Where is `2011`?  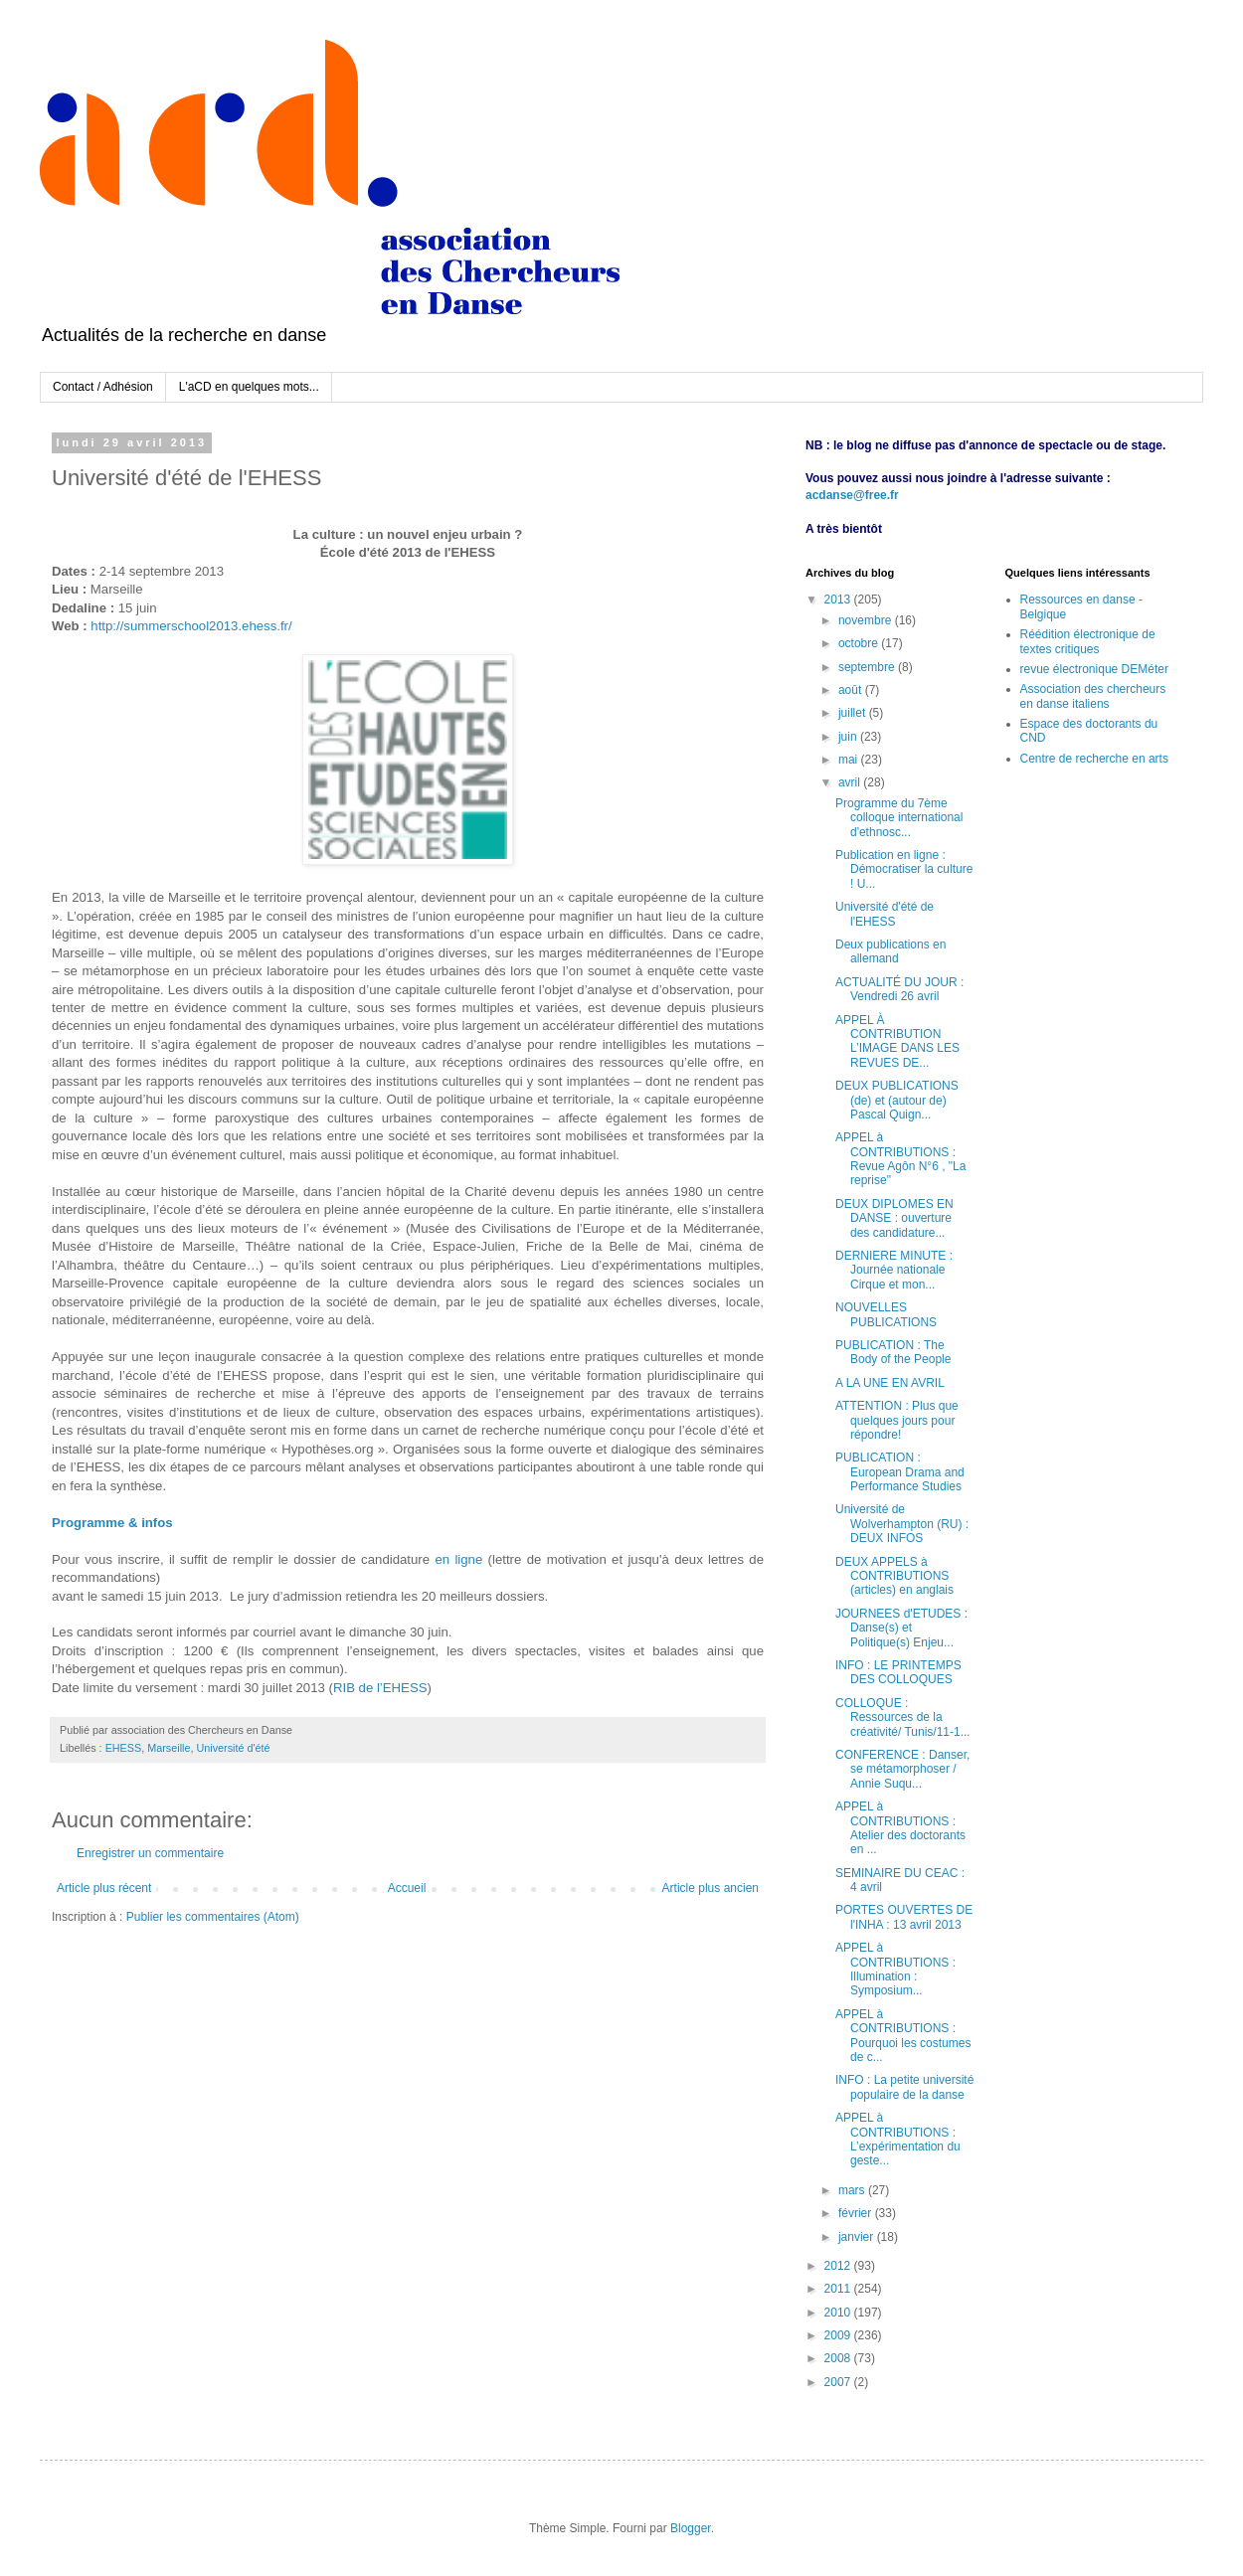
2011 is located at coordinates (839, 2289).